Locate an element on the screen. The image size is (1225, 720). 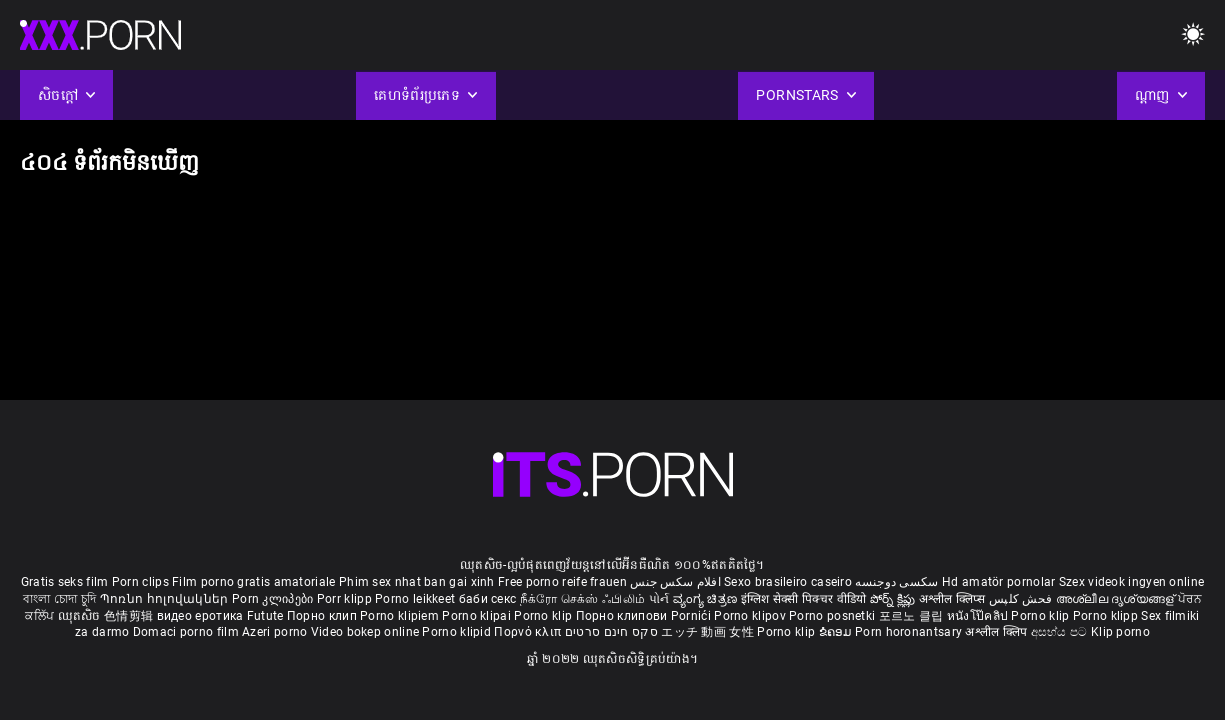
Porno klipov is located at coordinates (751, 616).